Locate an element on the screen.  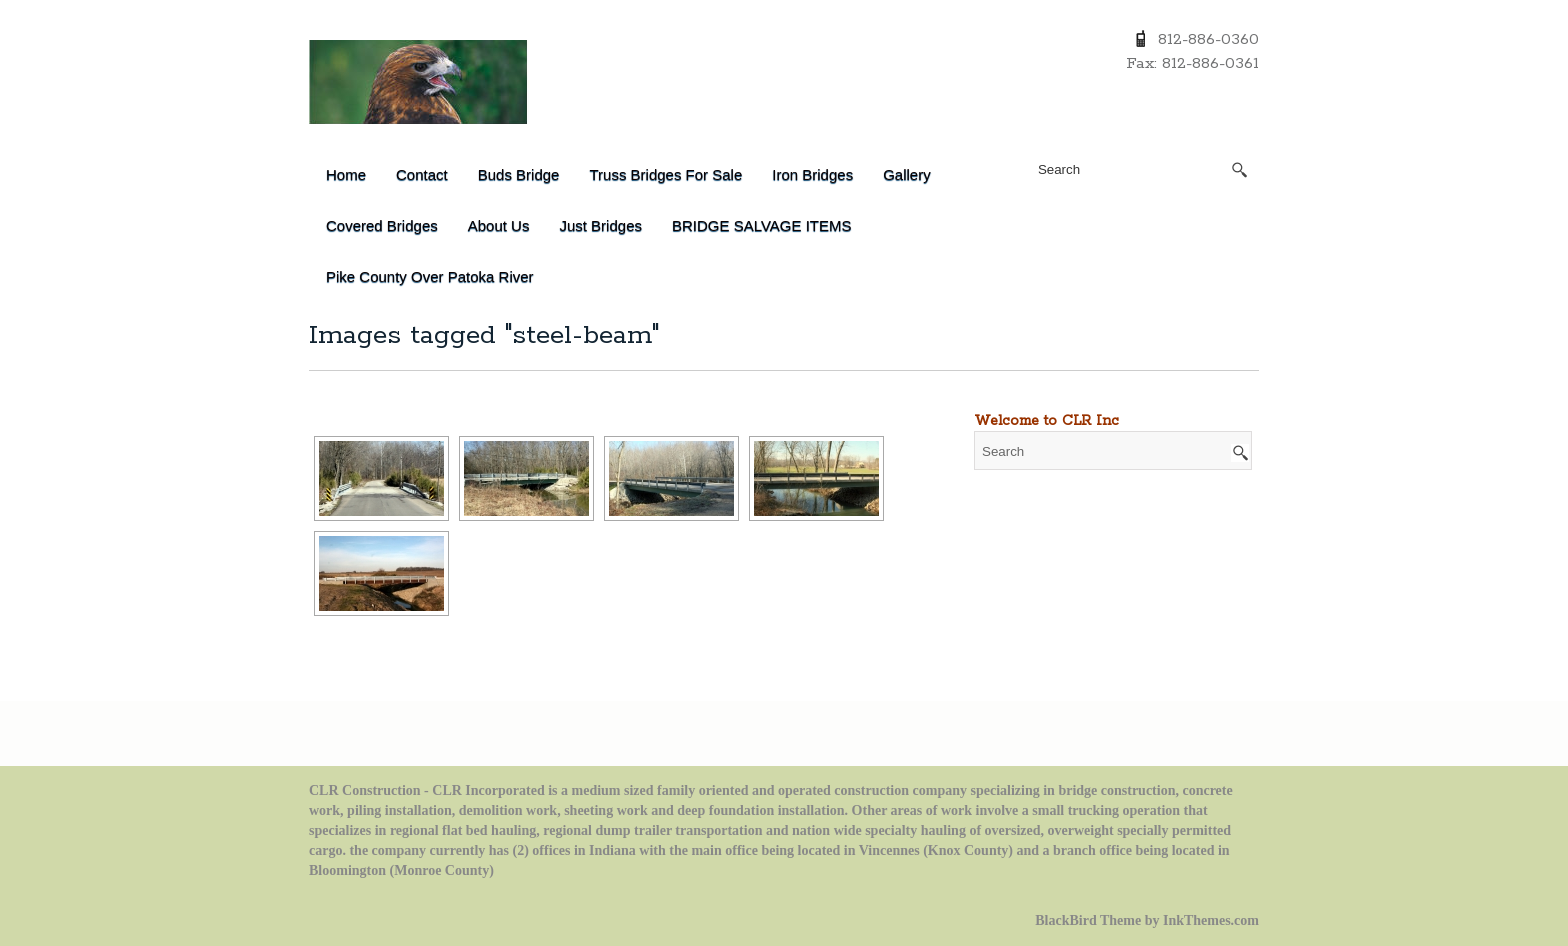
Pike County over Patoka River is located at coordinates (430, 276).